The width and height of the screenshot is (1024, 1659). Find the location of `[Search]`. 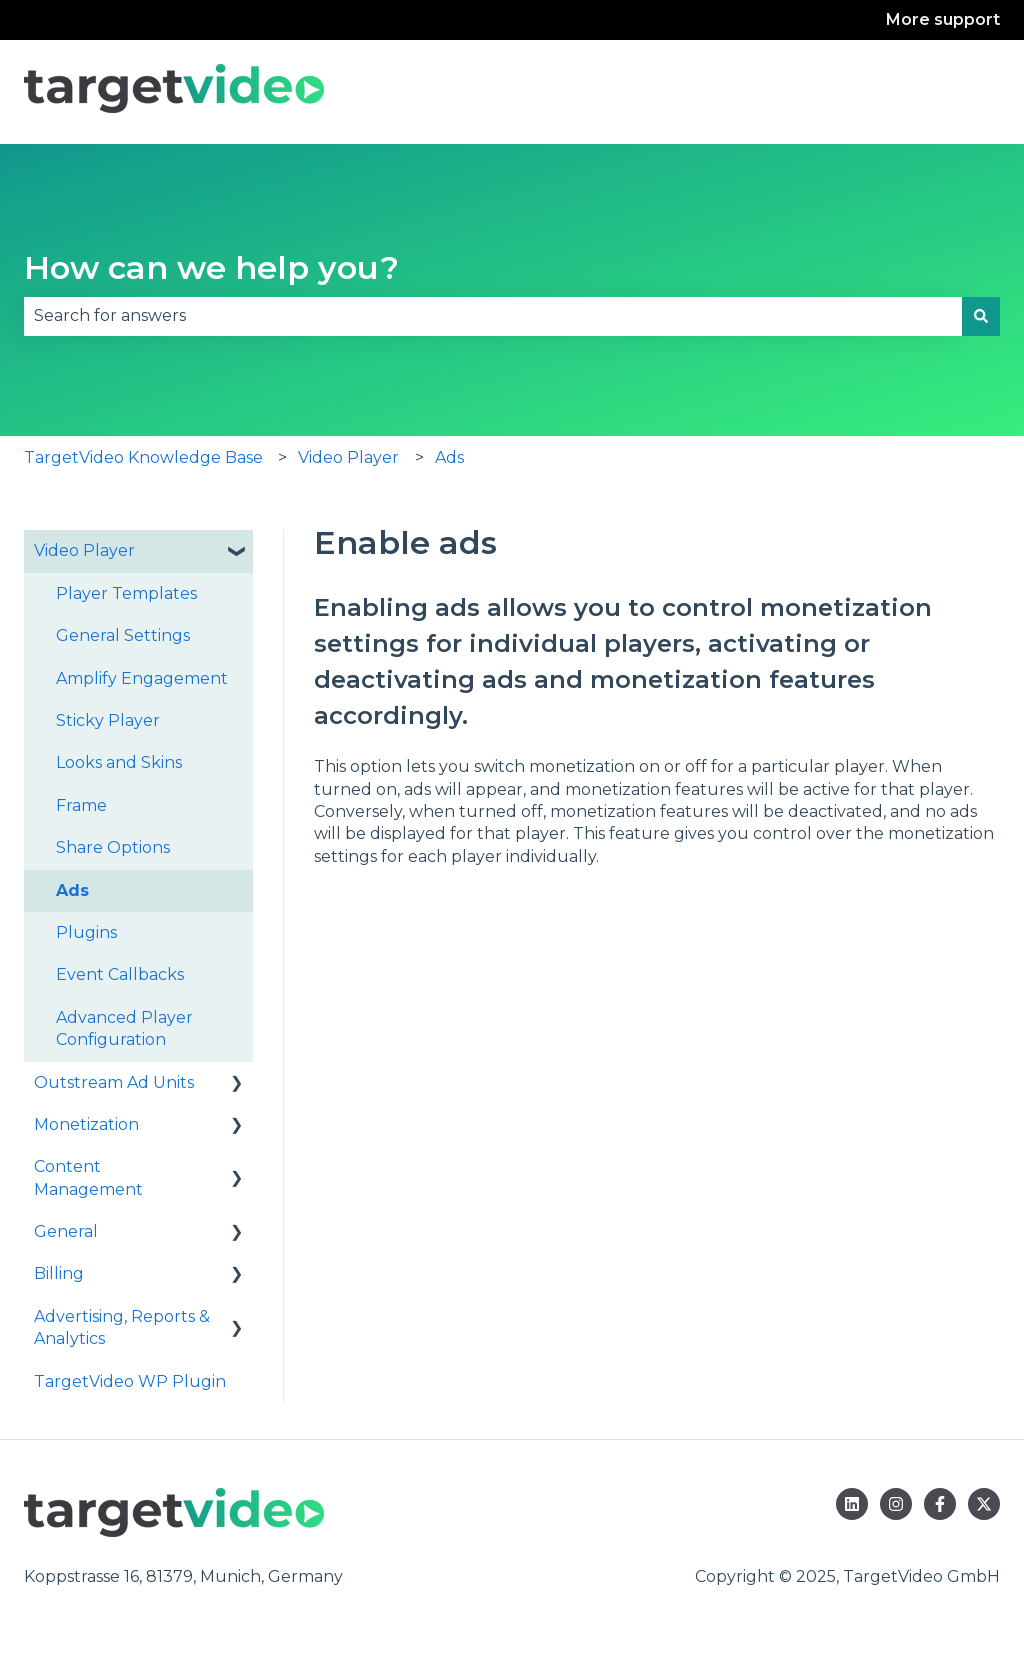

[Search] is located at coordinates (981, 316).